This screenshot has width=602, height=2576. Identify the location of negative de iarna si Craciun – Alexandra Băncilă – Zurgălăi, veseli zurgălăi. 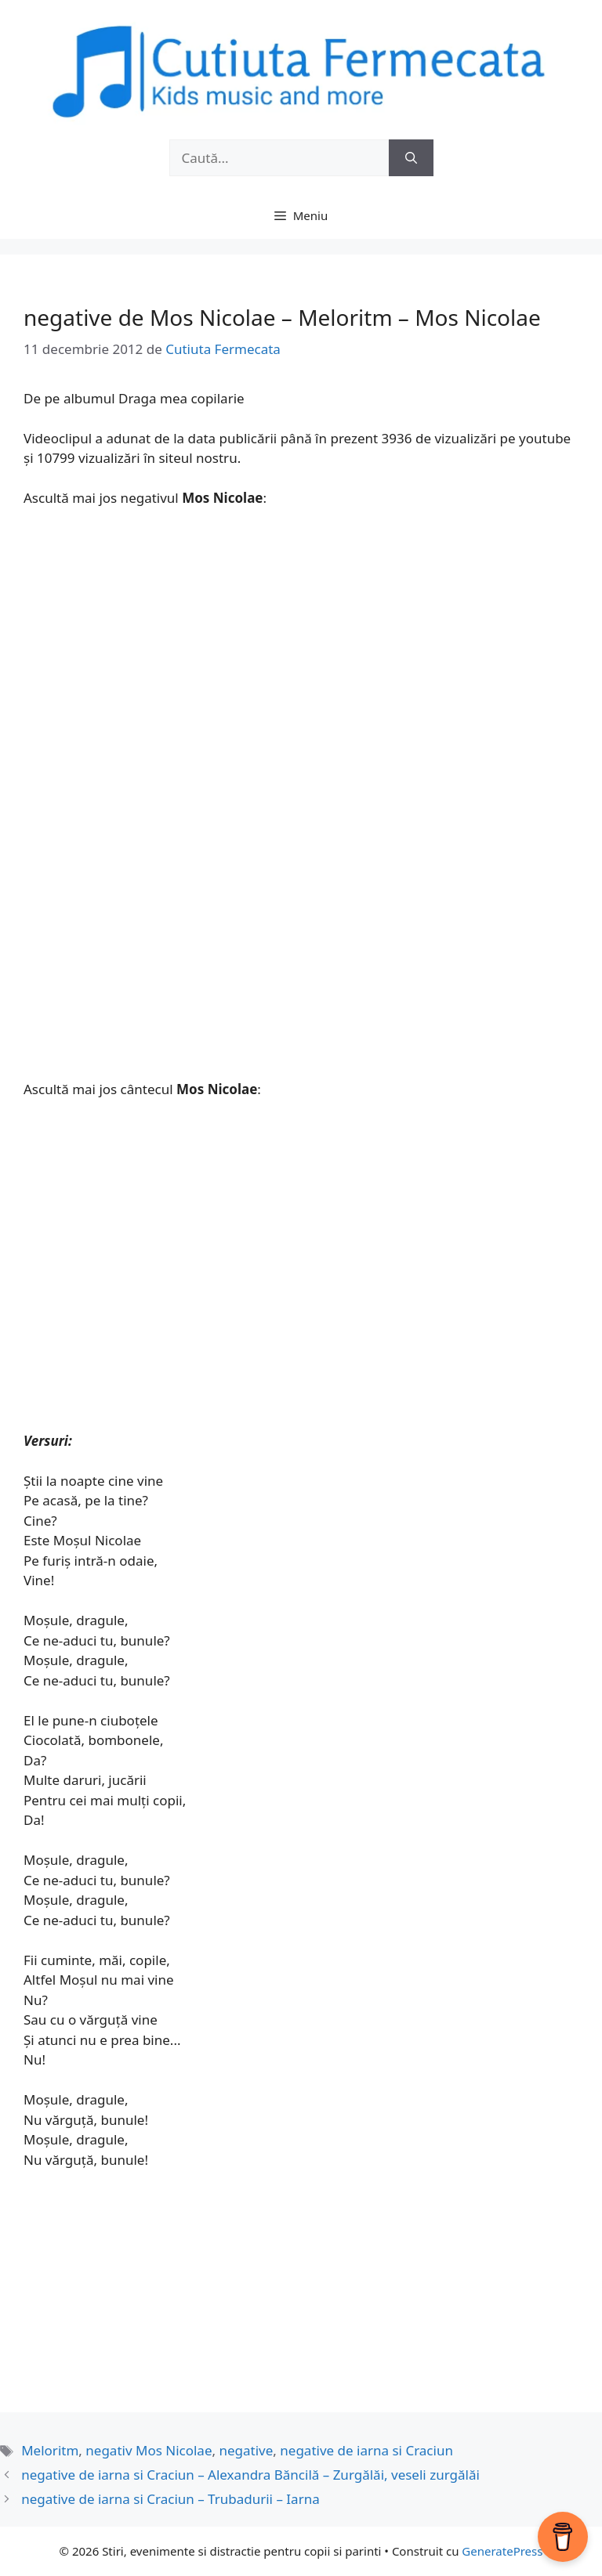
(250, 2475).